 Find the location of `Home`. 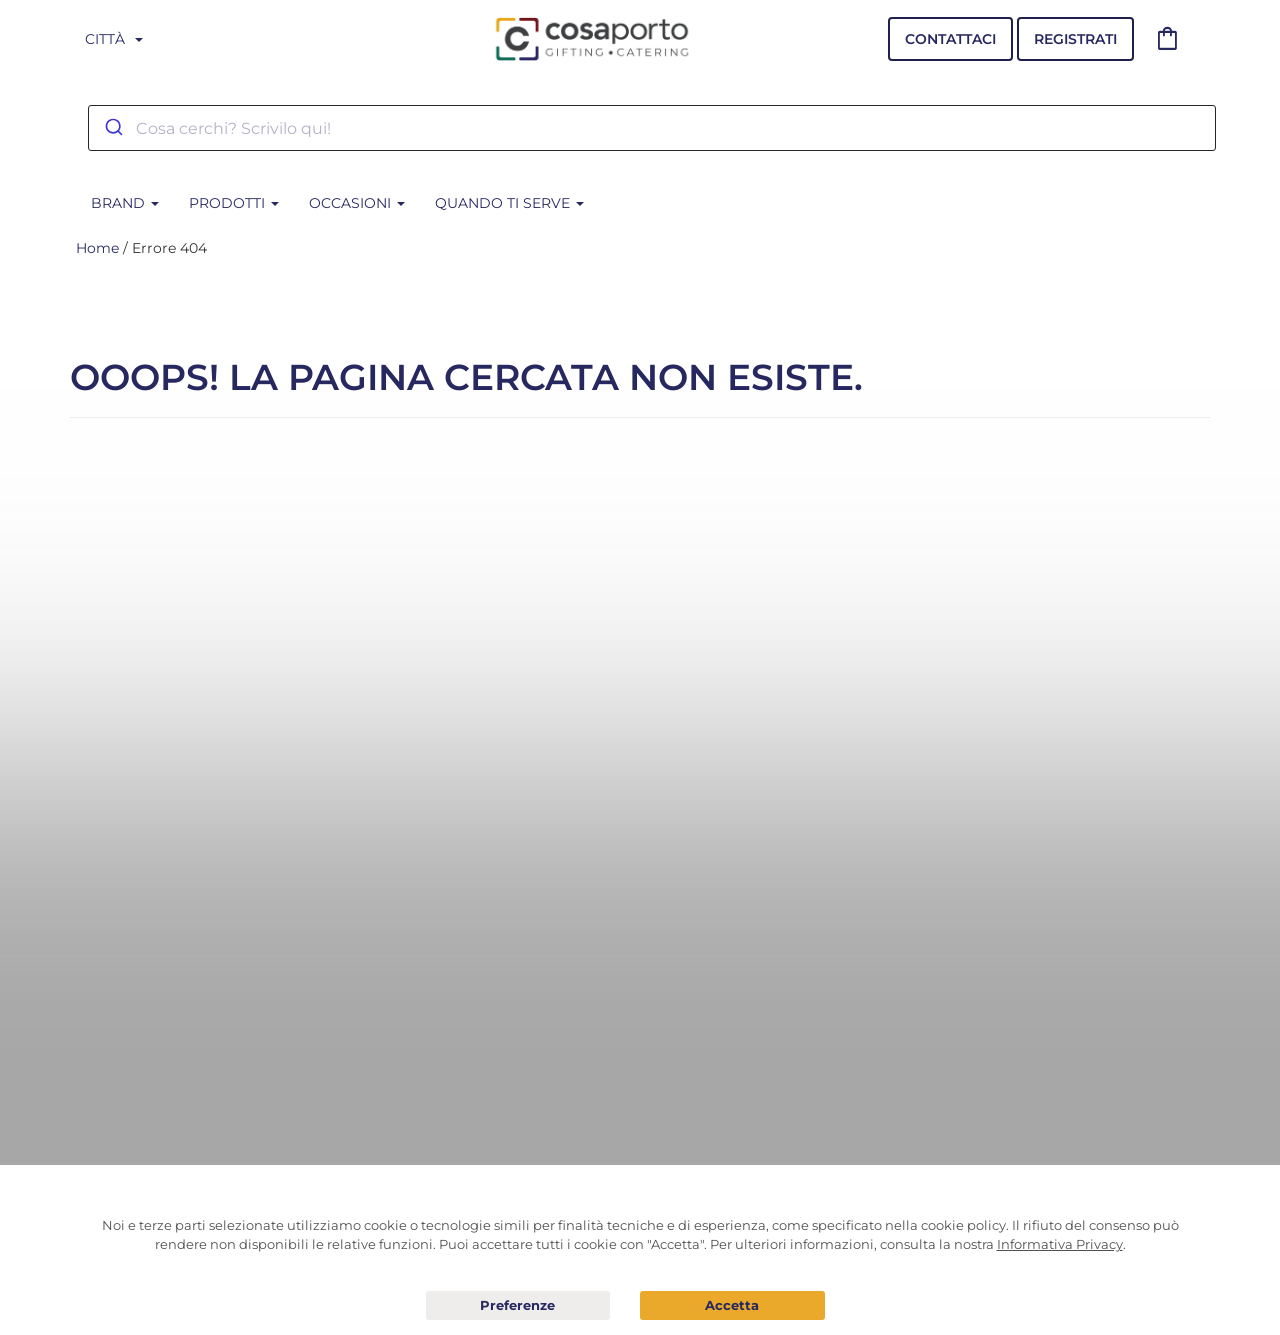

Home is located at coordinates (97, 248).